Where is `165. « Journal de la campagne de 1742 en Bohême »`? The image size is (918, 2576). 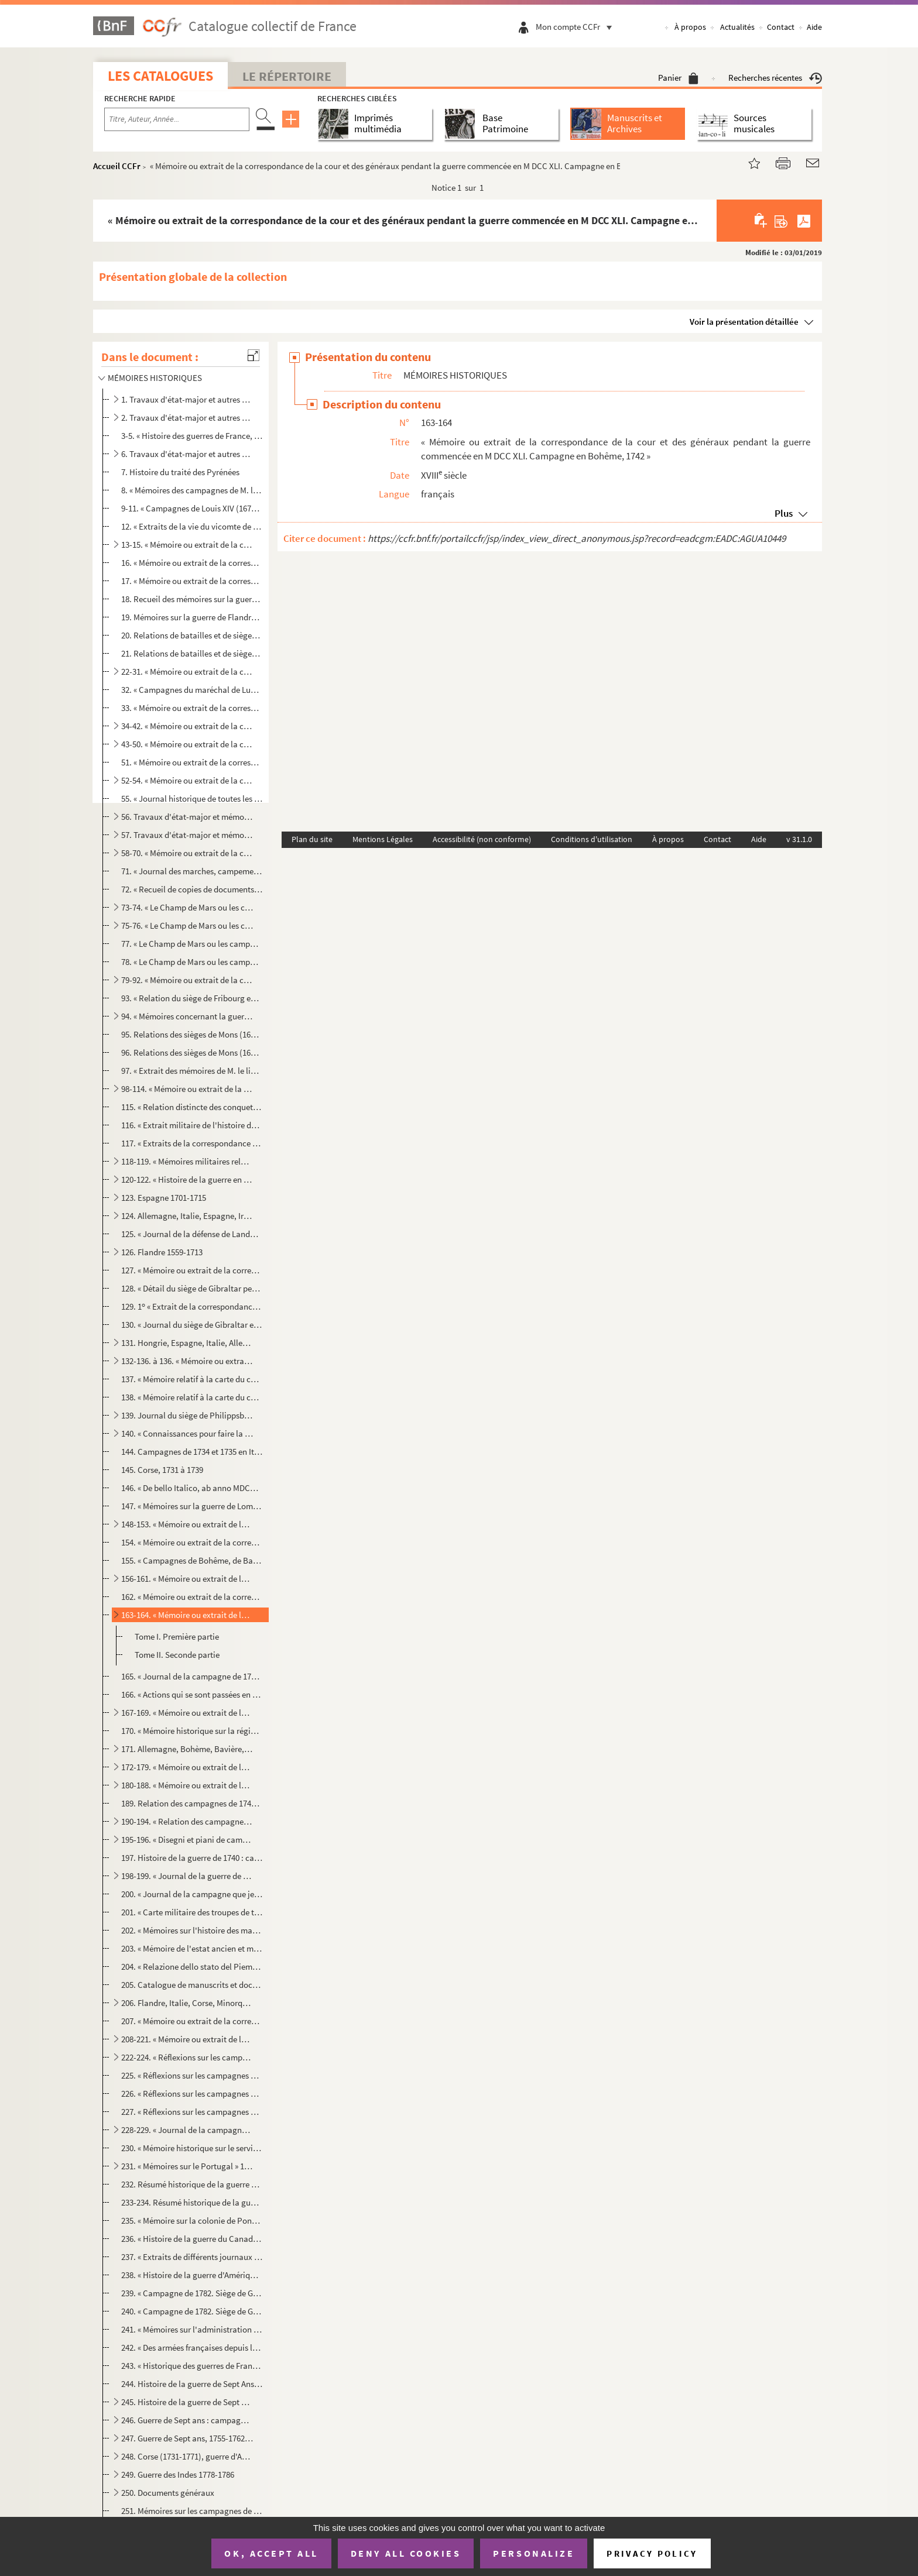 165. « Journal de la campagne de 1742 en Bohême » is located at coordinates (191, 1676).